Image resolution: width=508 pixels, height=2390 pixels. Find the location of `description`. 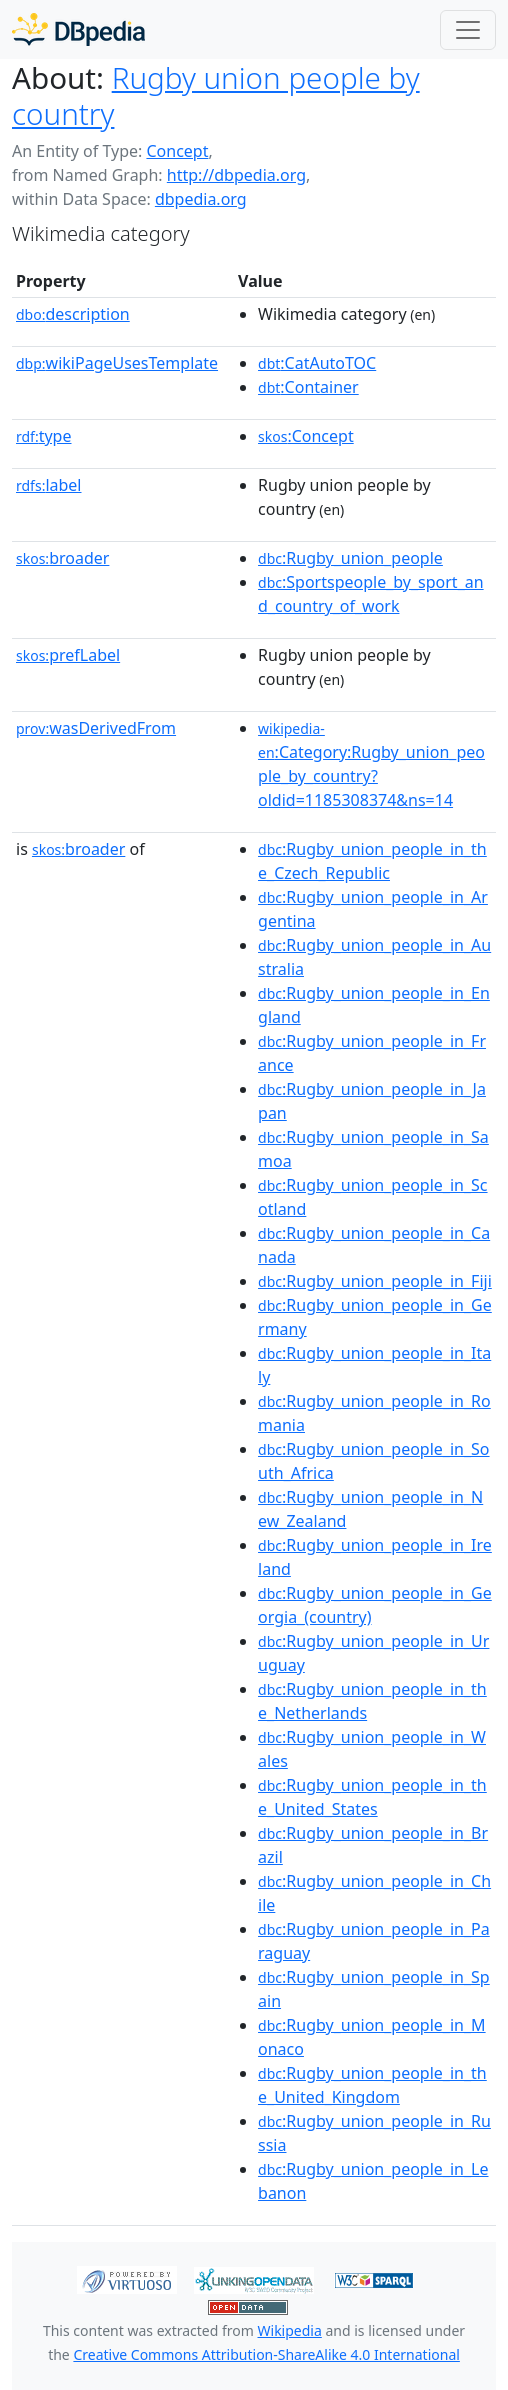

description is located at coordinates (73, 314).